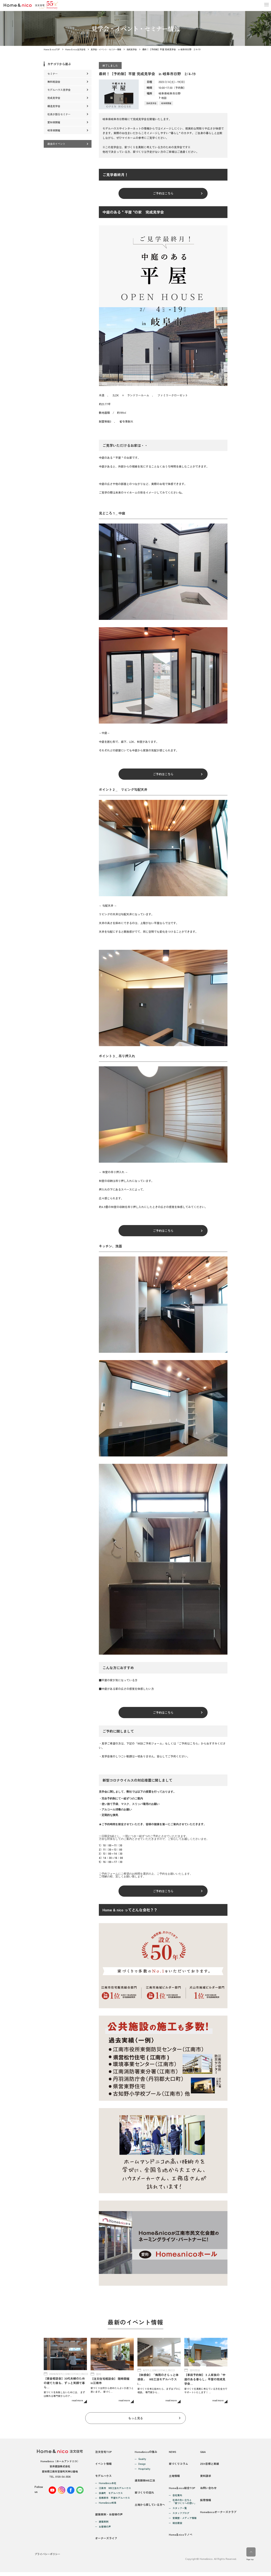 The image size is (271, 2576). What do you see at coordinates (56, 144) in the screenshot?
I see `過去のイベント` at bounding box center [56, 144].